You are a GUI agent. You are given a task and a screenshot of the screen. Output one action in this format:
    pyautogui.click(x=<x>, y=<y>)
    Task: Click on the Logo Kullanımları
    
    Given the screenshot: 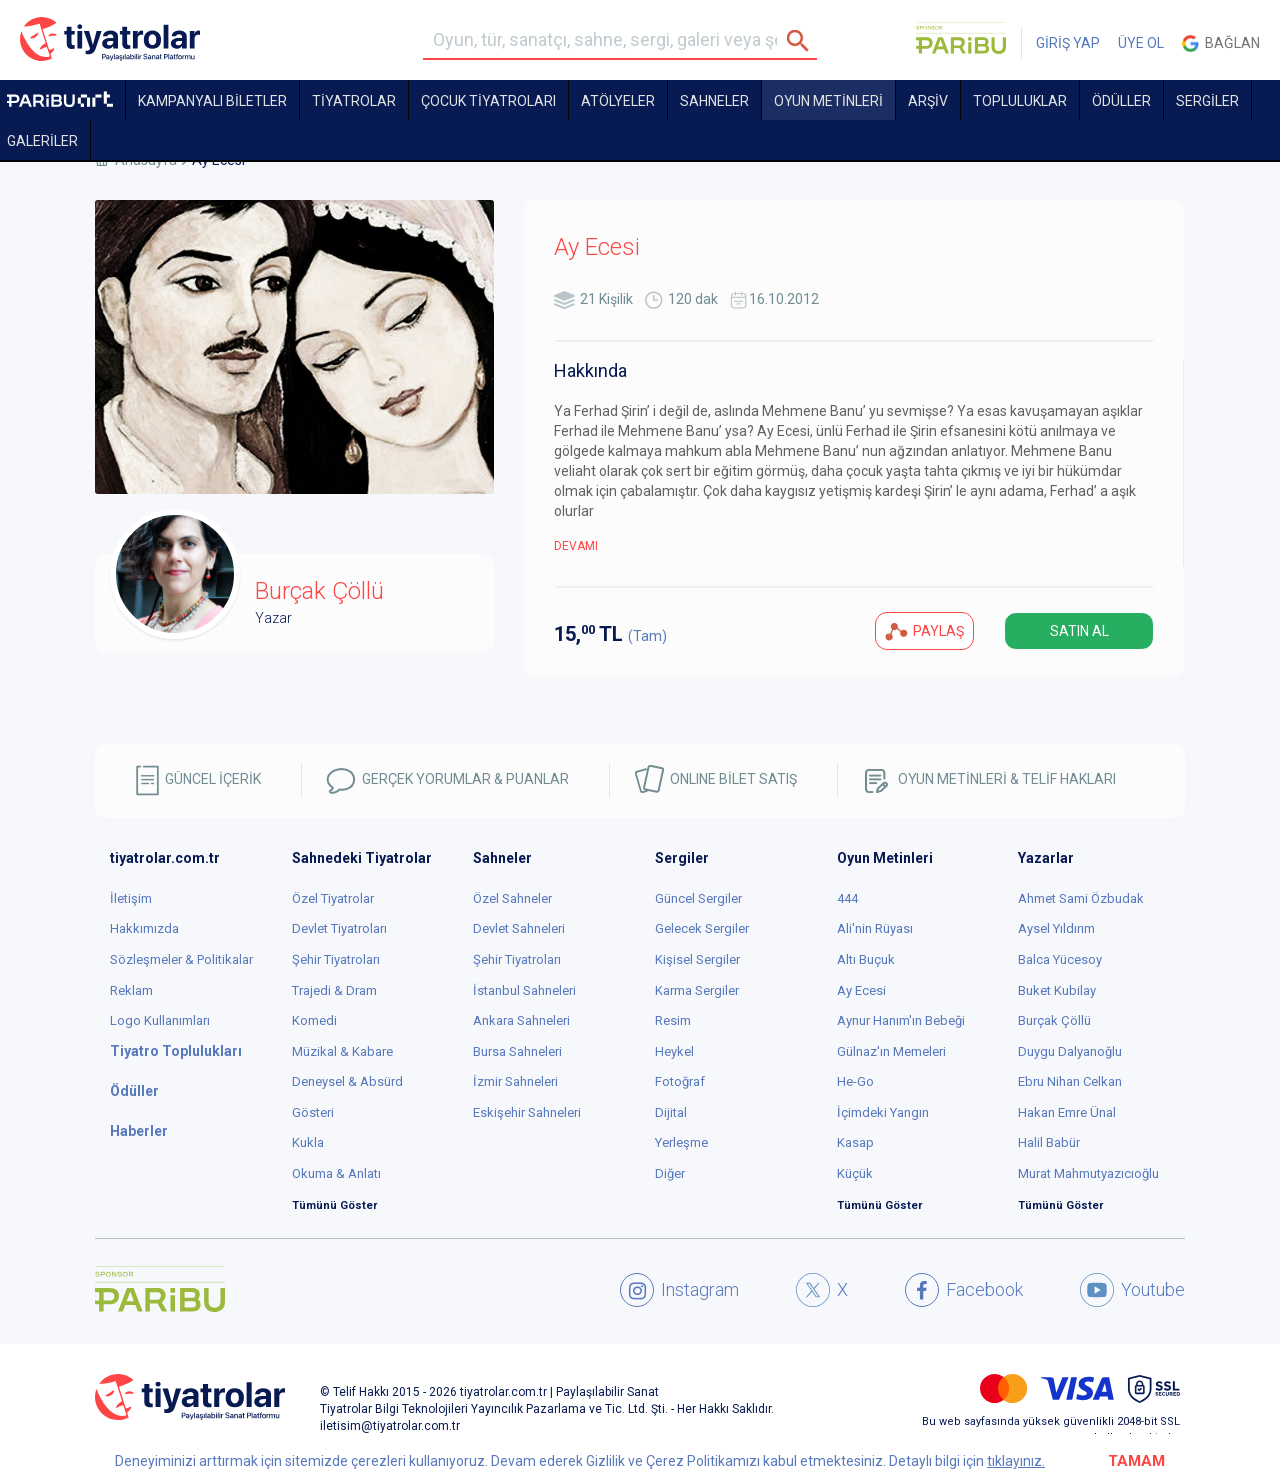 What is the action you would take?
    pyautogui.click(x=160, y=1020)
    